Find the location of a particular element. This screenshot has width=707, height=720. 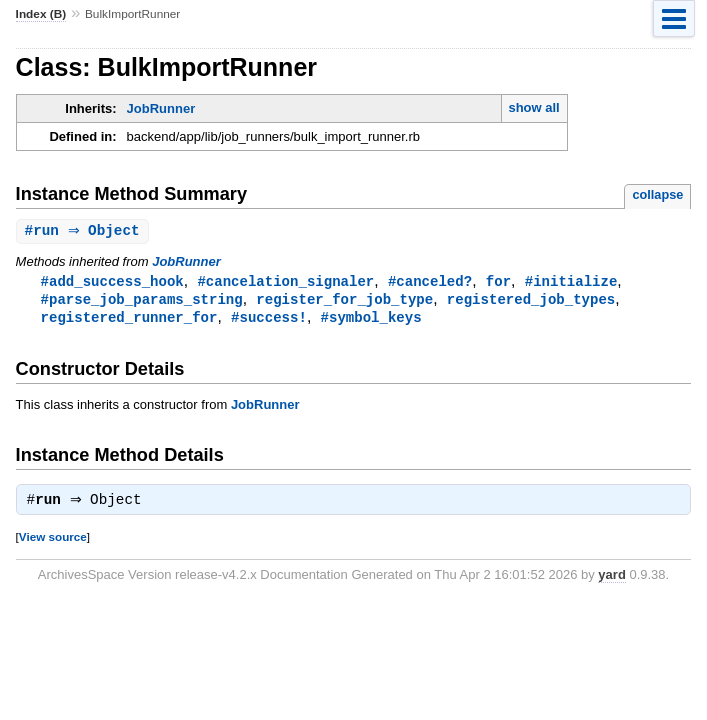

register_for_job_type is located at coordinates (344, 301).